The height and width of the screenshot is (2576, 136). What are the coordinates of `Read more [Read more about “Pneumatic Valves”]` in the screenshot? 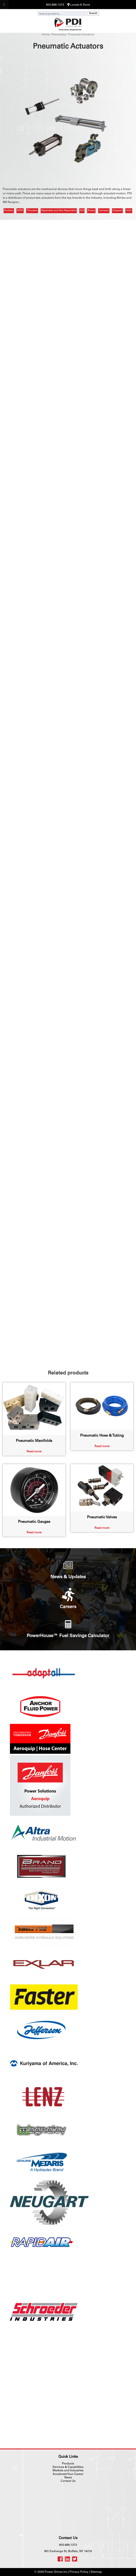 It's located at (101, 1528).